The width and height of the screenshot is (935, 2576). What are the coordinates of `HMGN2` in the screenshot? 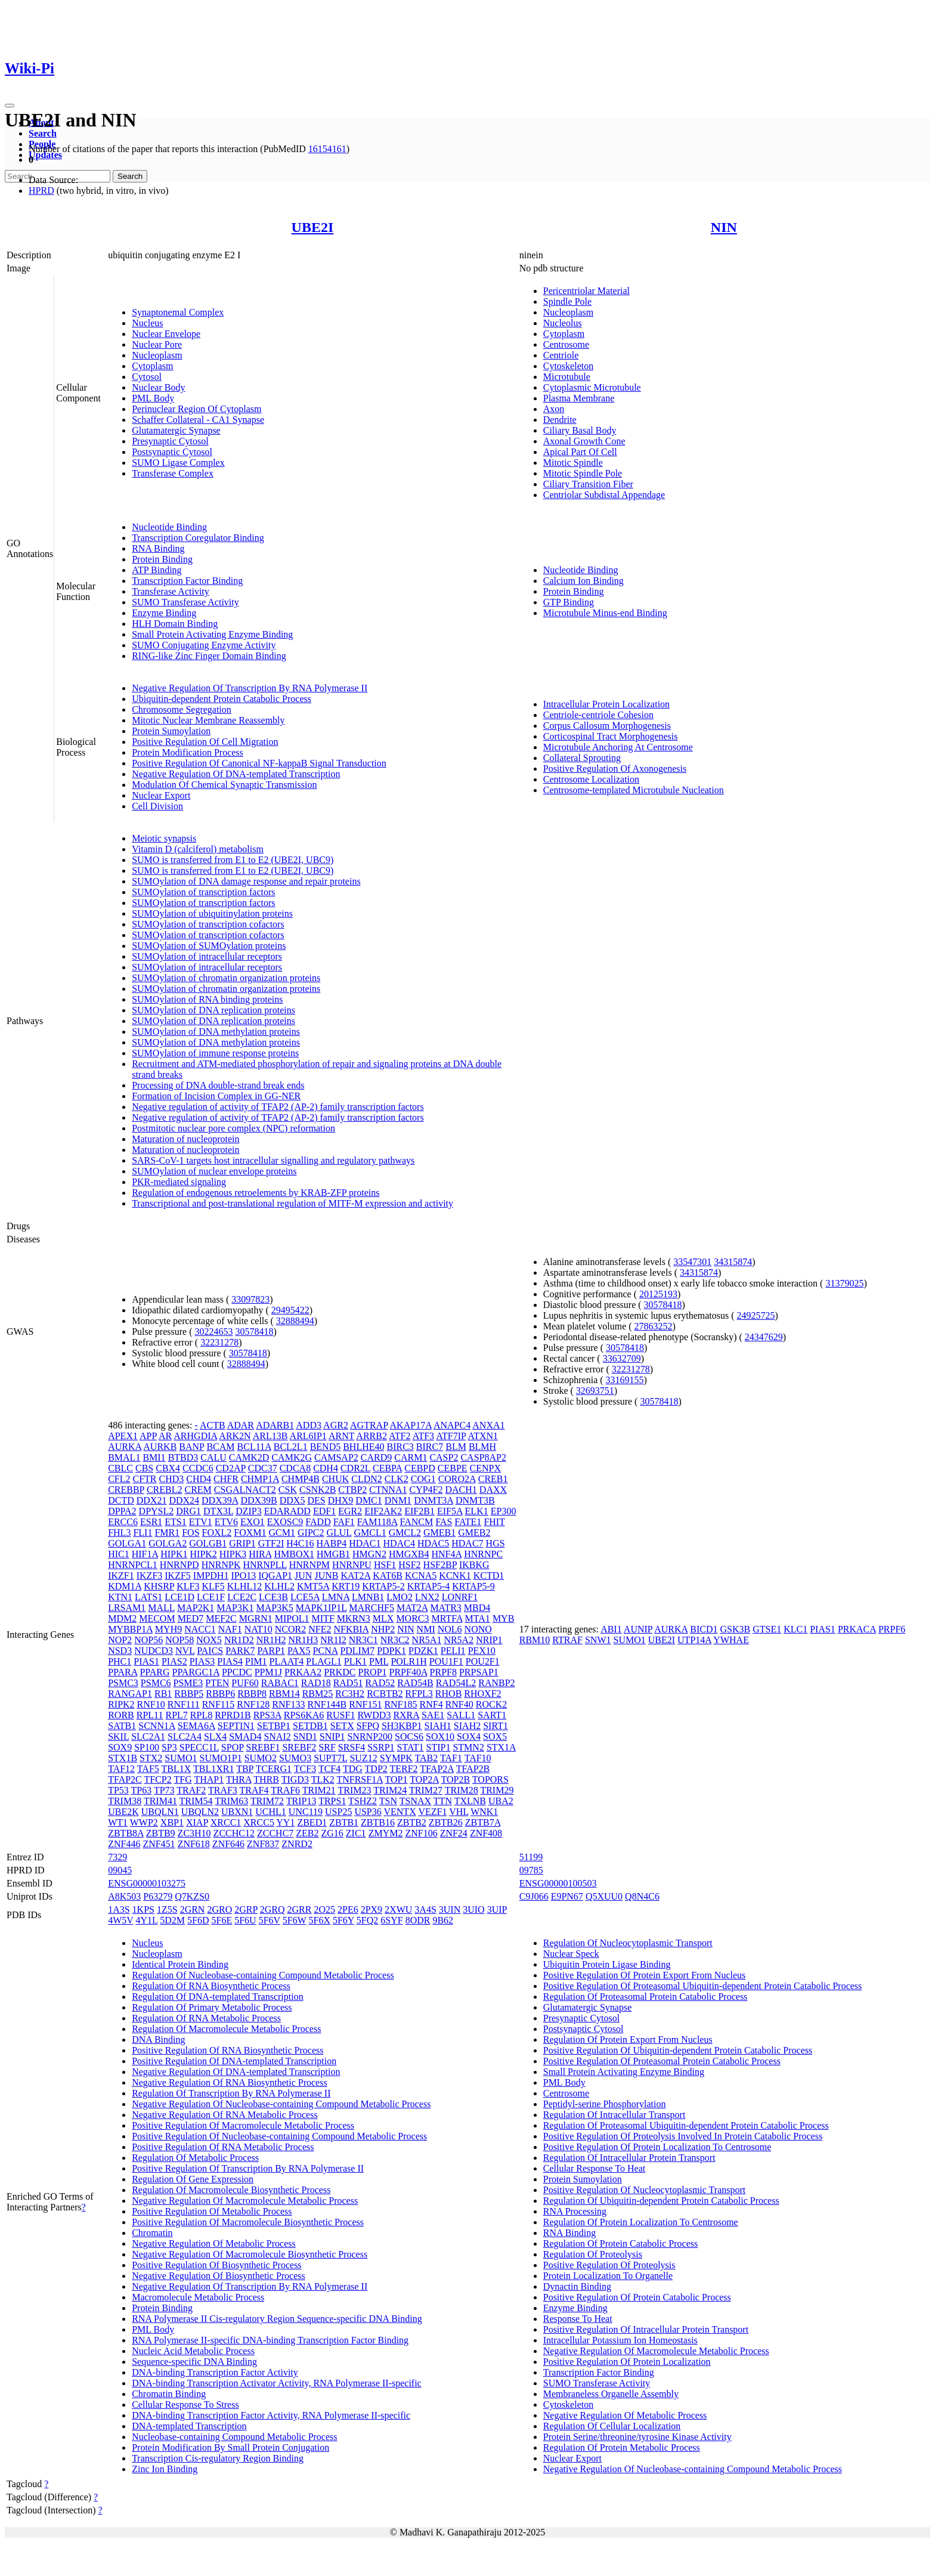 It's located at (369, 1554).